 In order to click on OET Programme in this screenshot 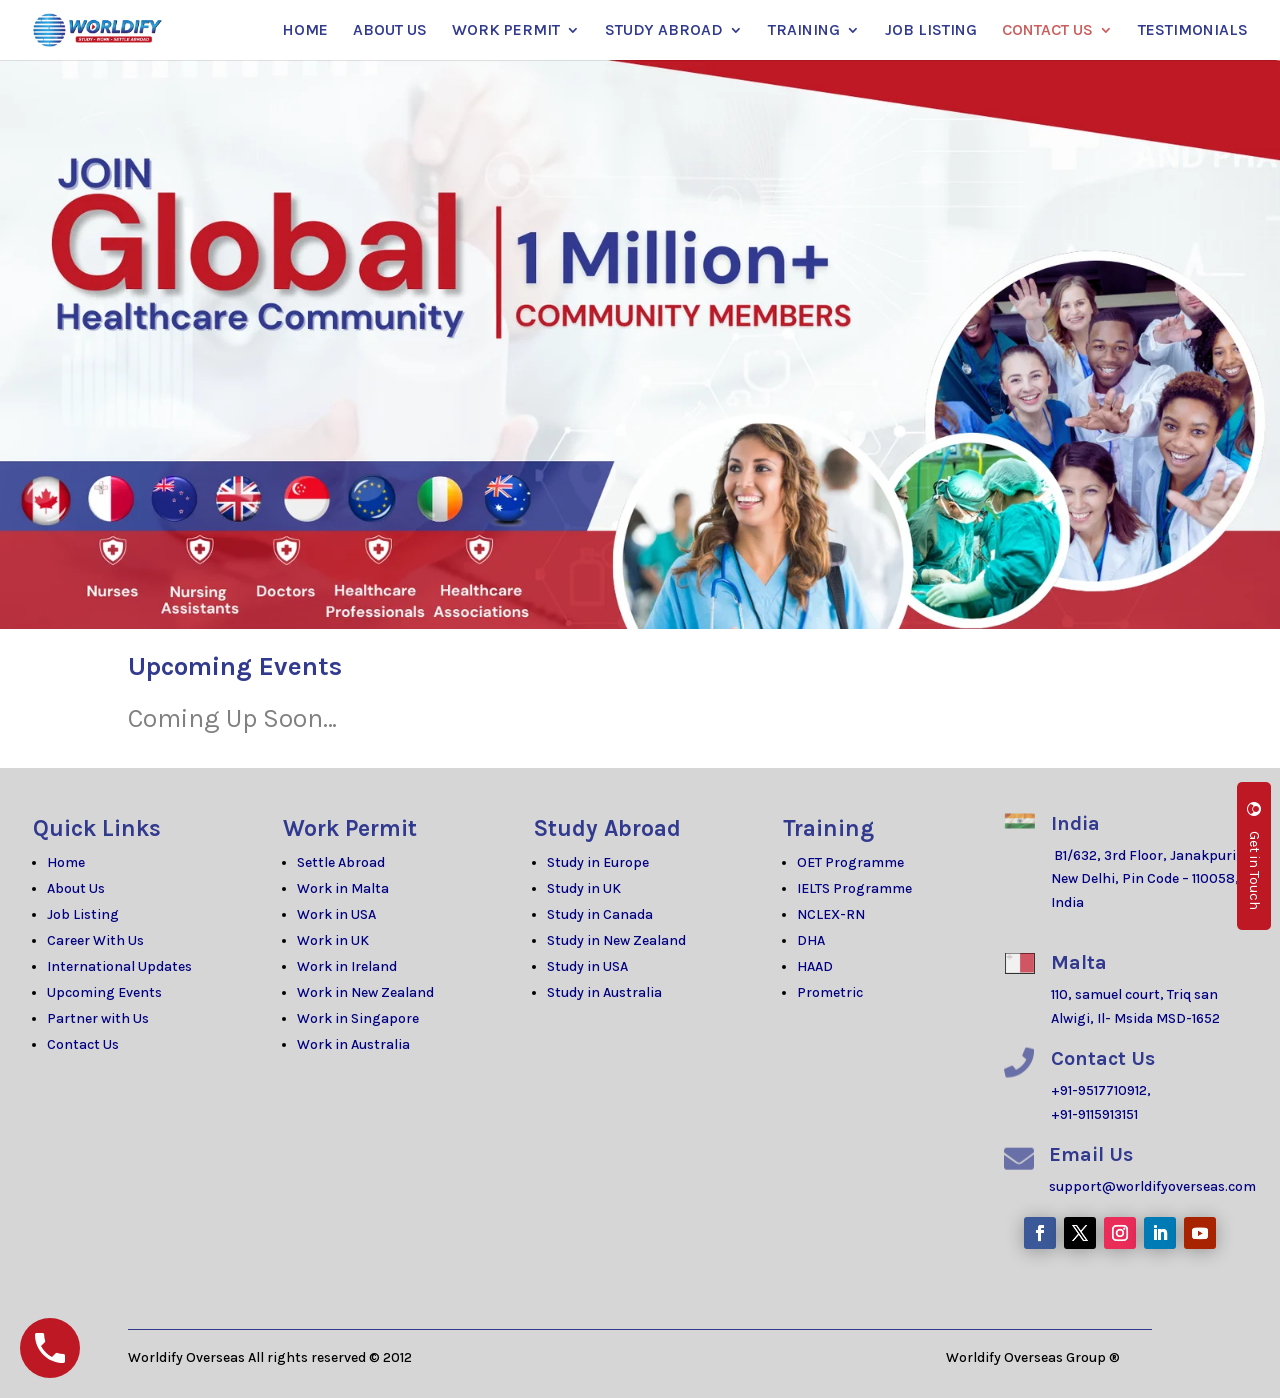, I will do `click(850, 862)`.